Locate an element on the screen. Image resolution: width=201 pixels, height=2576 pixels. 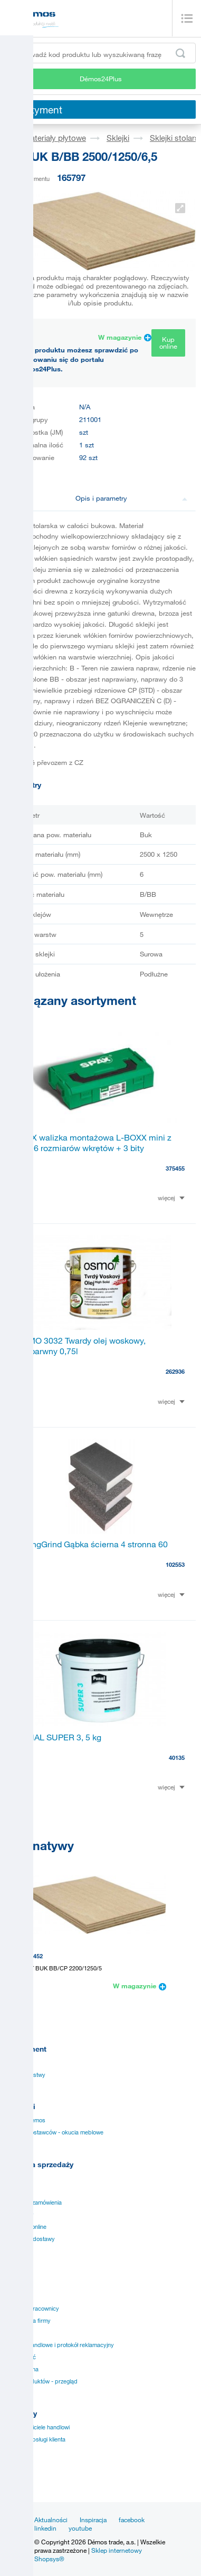
Przedstawiciele handlowi is located at coordinates (37, 2427).